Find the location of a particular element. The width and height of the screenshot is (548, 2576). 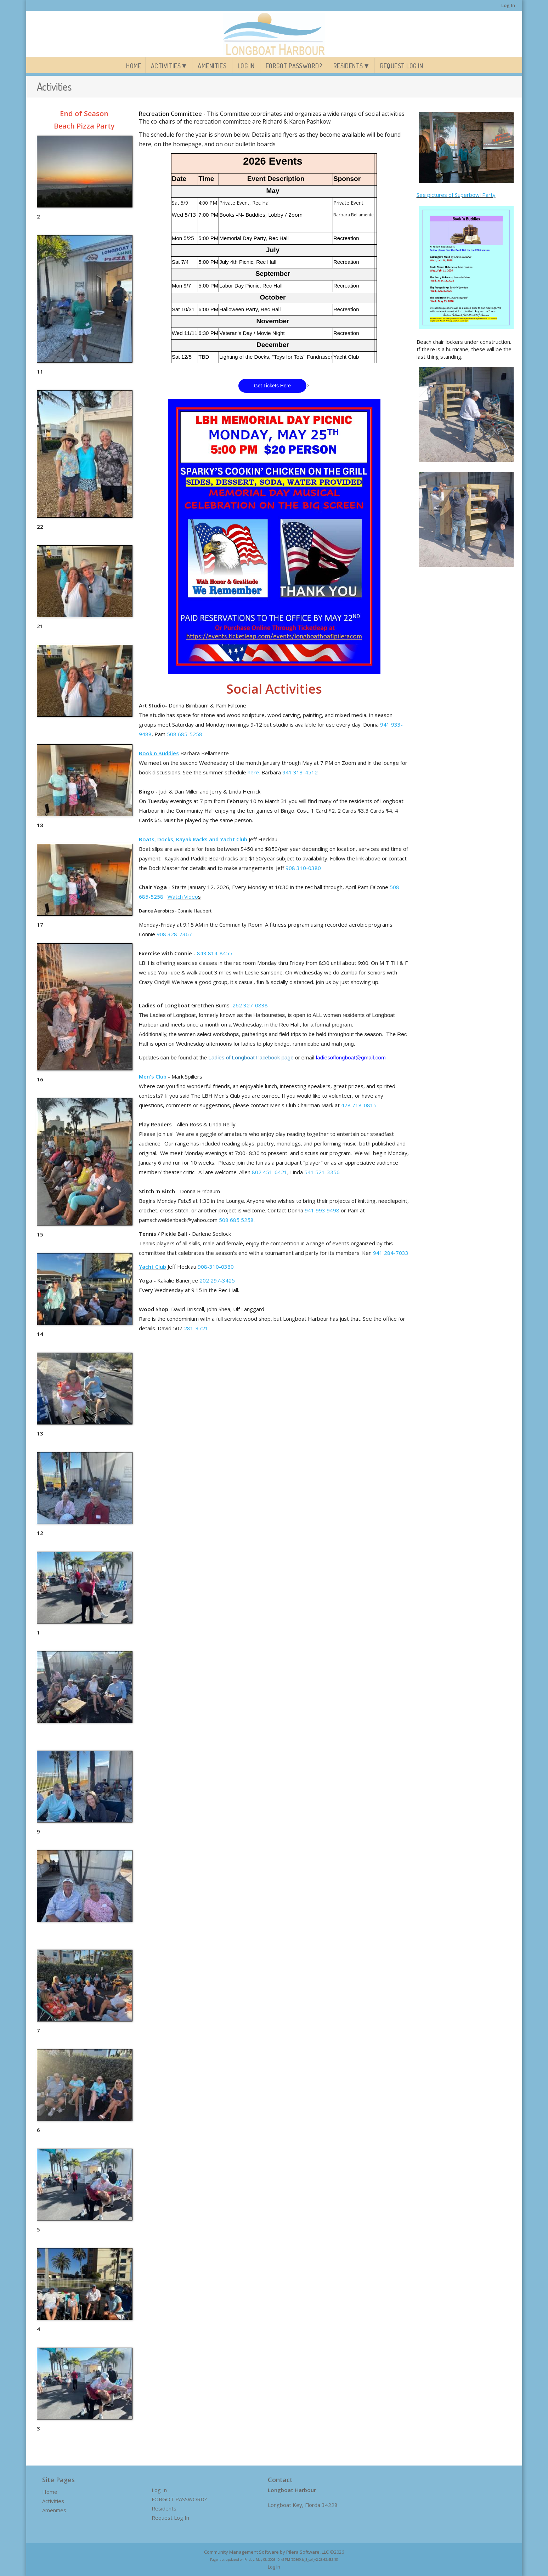

478 718-0815 is located at coordinates (359, 1105).